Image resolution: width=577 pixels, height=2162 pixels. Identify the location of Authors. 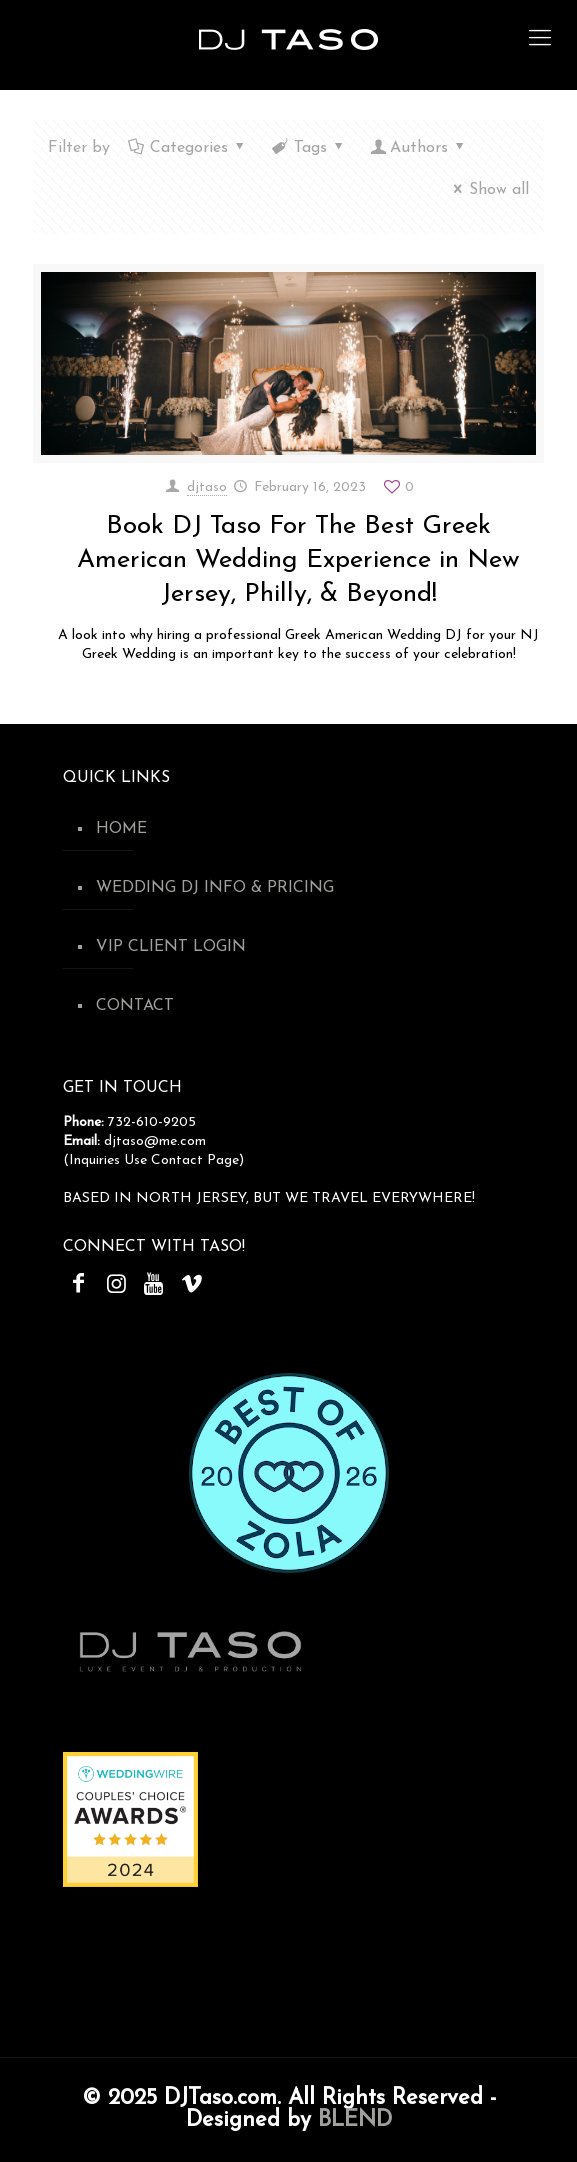
(419, 148).